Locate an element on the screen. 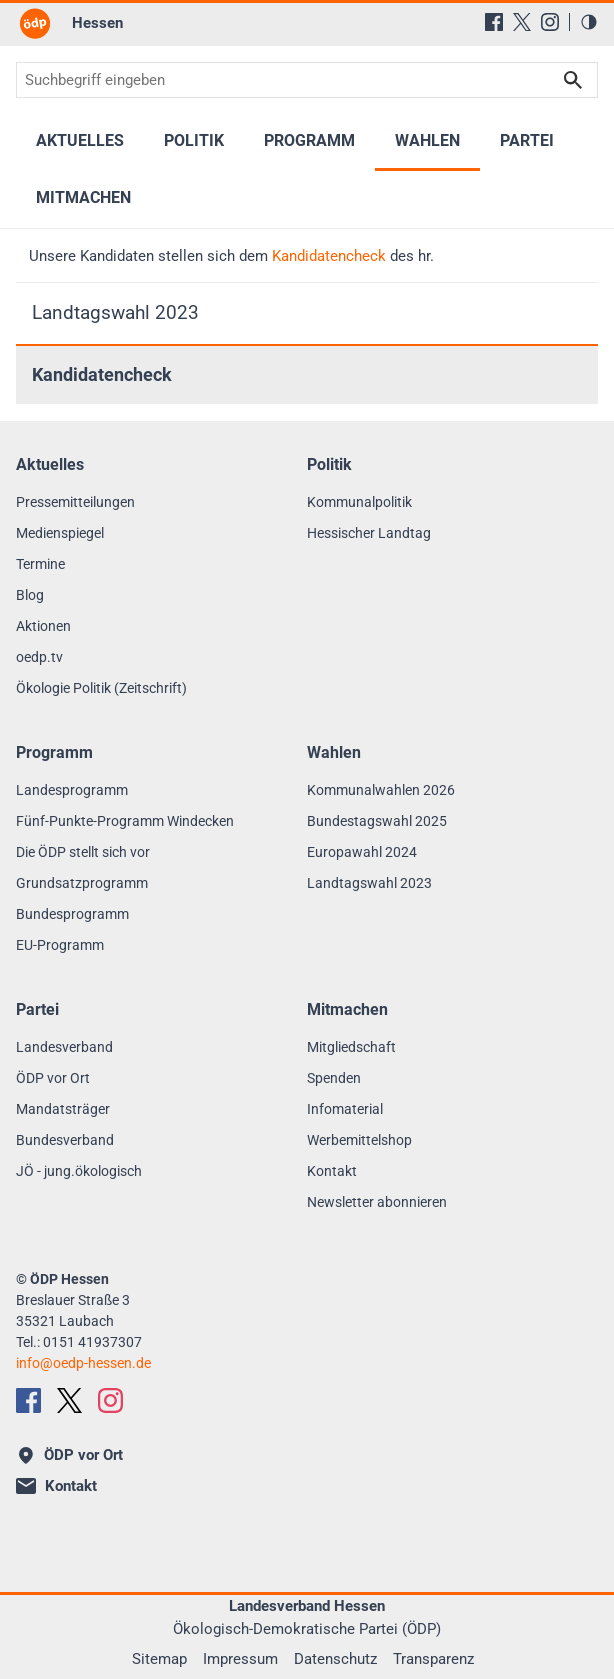 This screenshot has width=614, height=1679. Aktionen is located at coordinates (43, 626).